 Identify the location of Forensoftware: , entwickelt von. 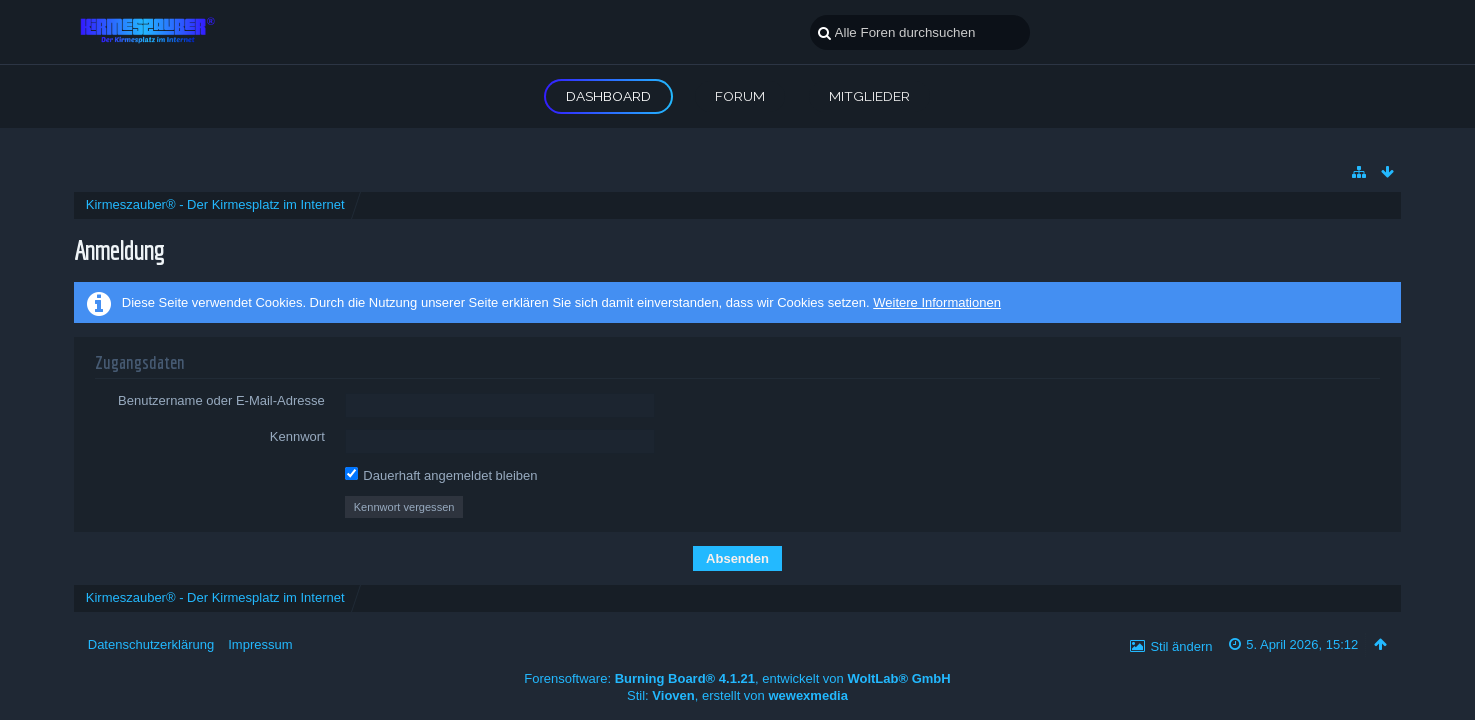
(737, 678).